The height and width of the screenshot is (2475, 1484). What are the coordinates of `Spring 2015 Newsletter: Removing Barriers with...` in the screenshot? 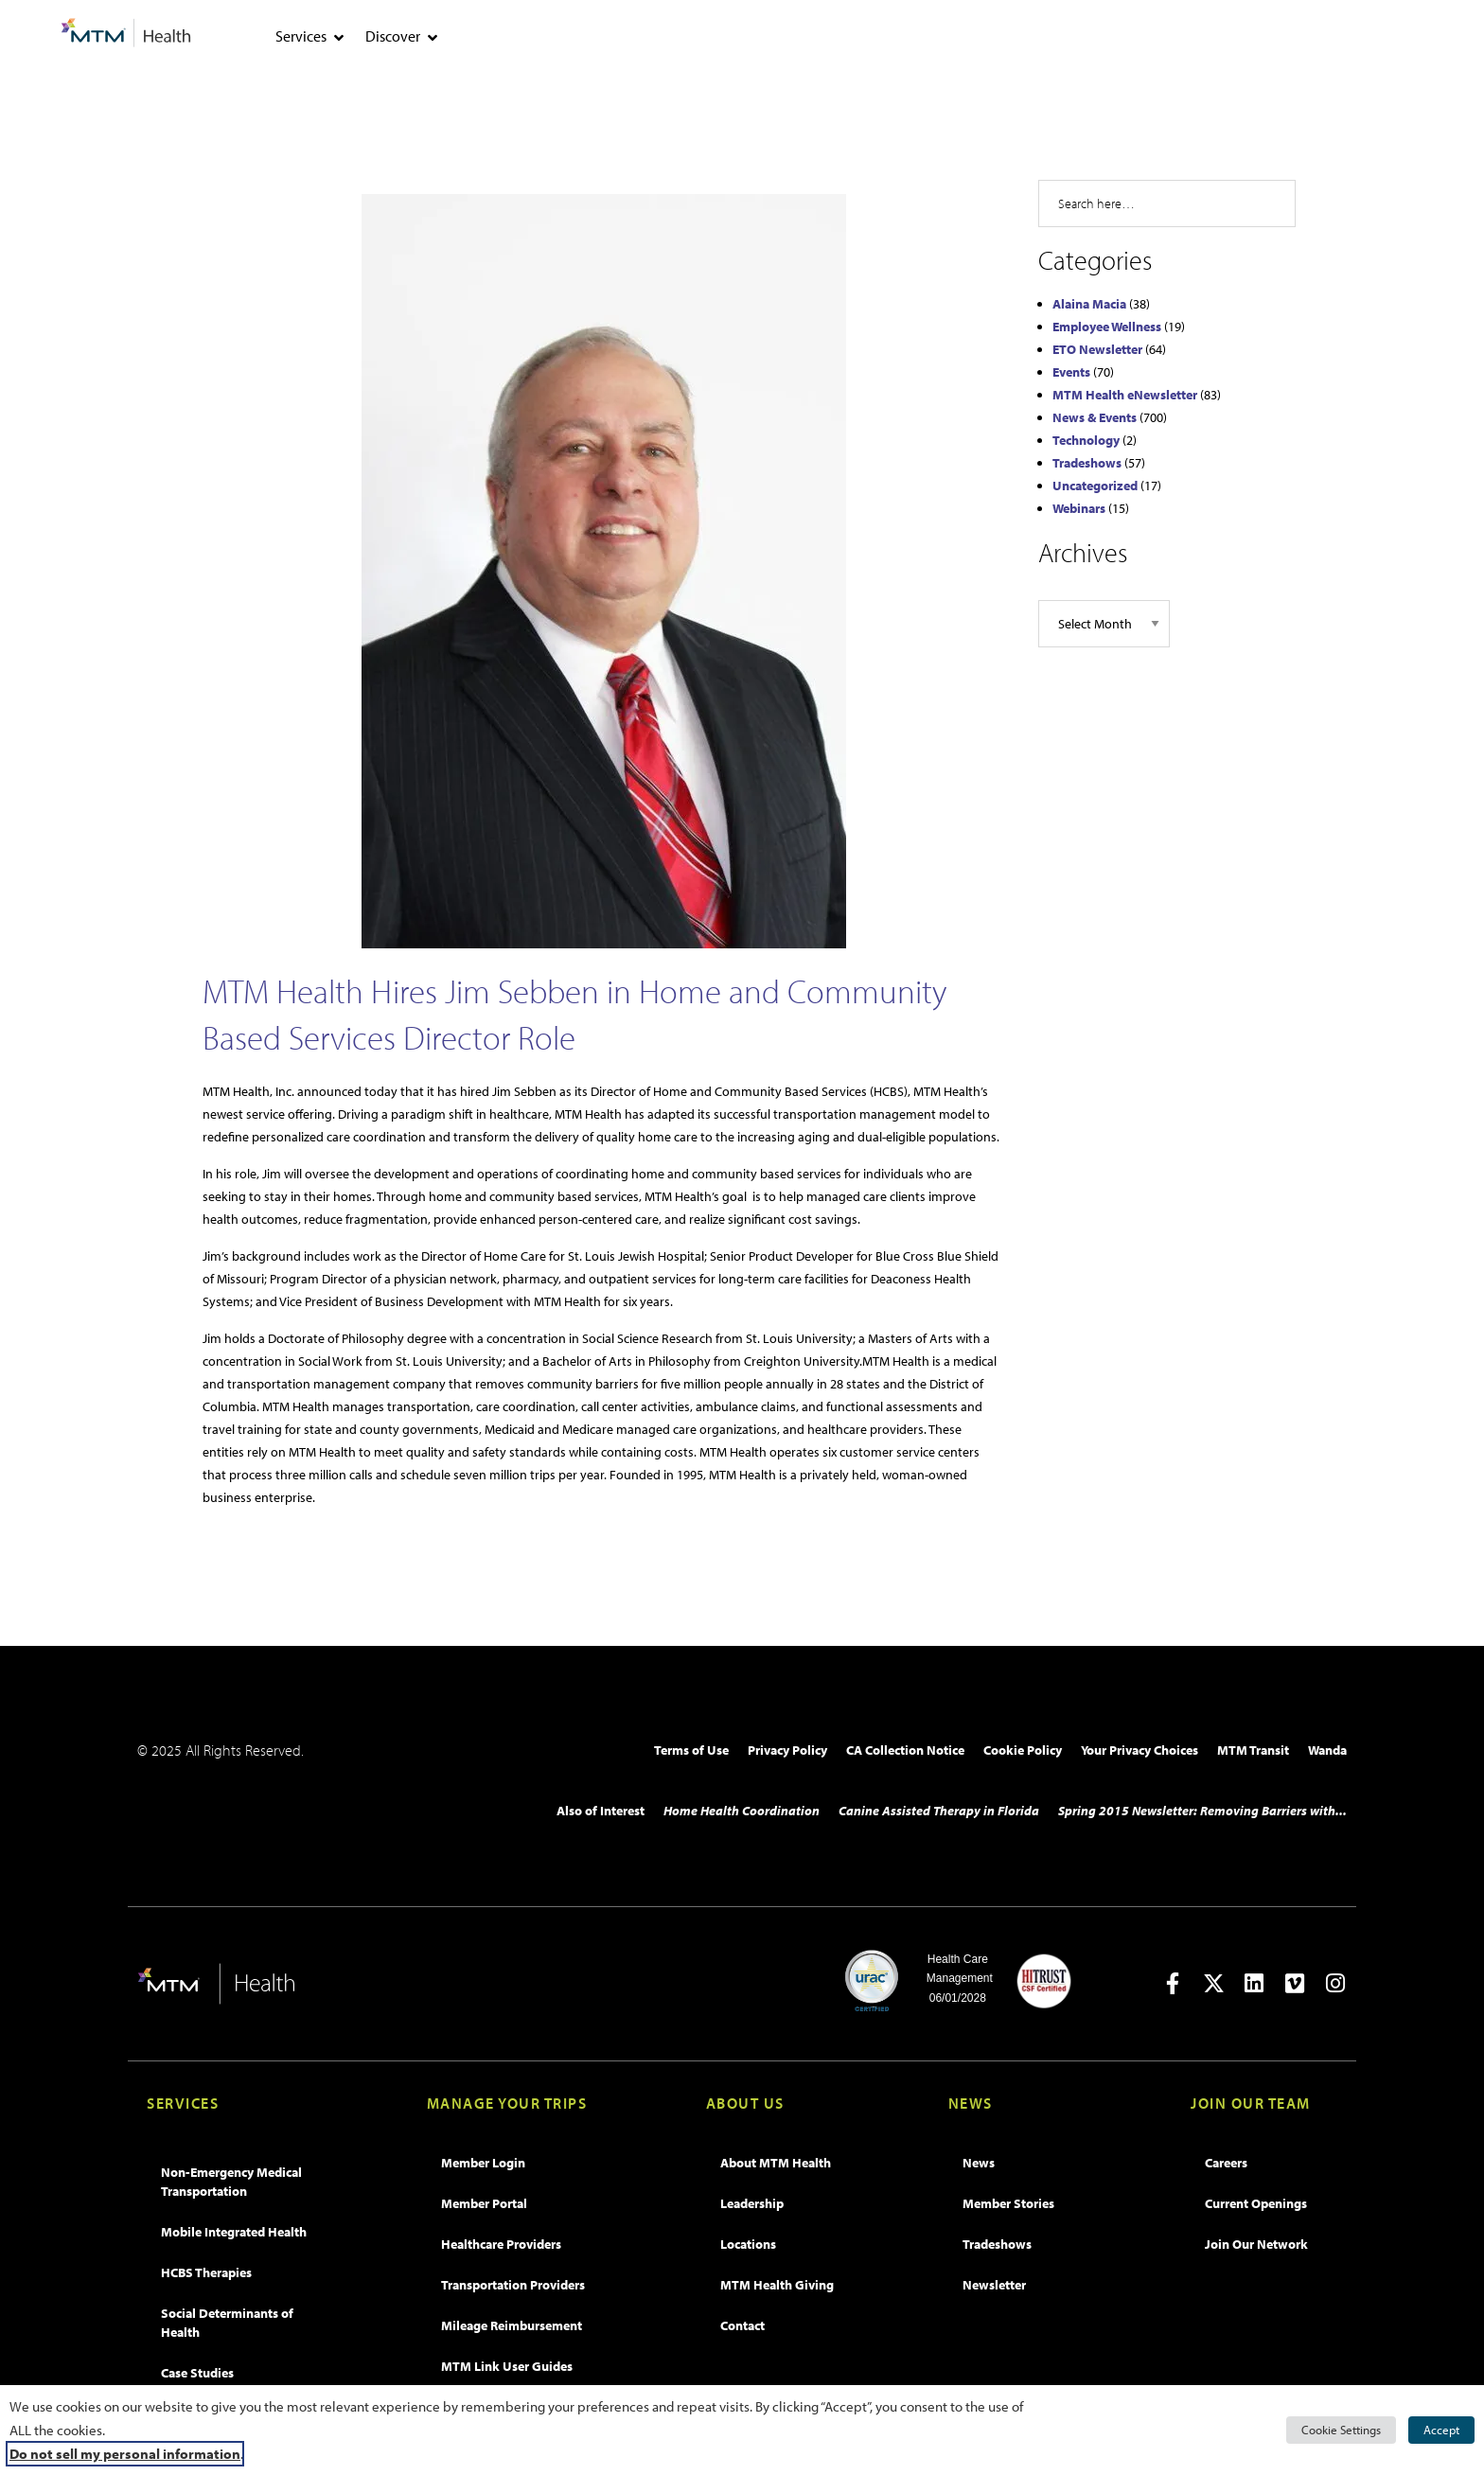 It's located at (1202, 1810).